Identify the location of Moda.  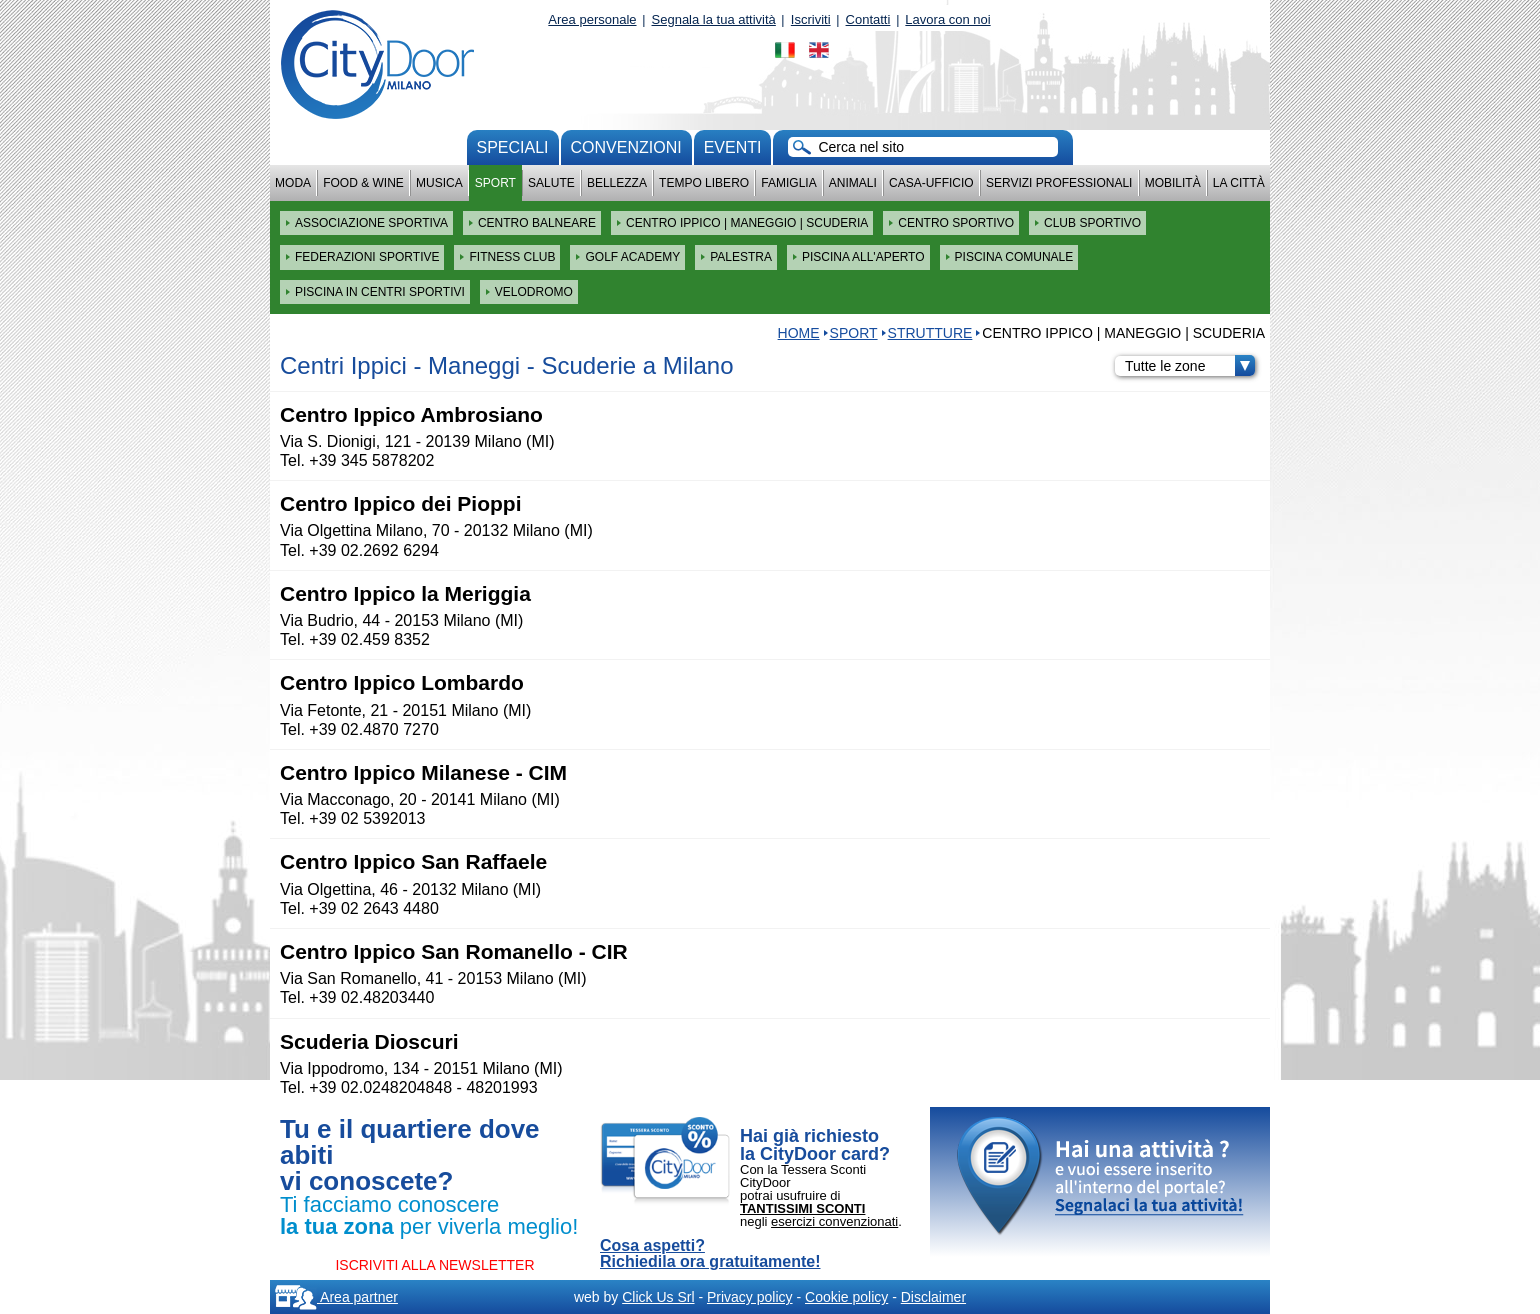
(293, 183).